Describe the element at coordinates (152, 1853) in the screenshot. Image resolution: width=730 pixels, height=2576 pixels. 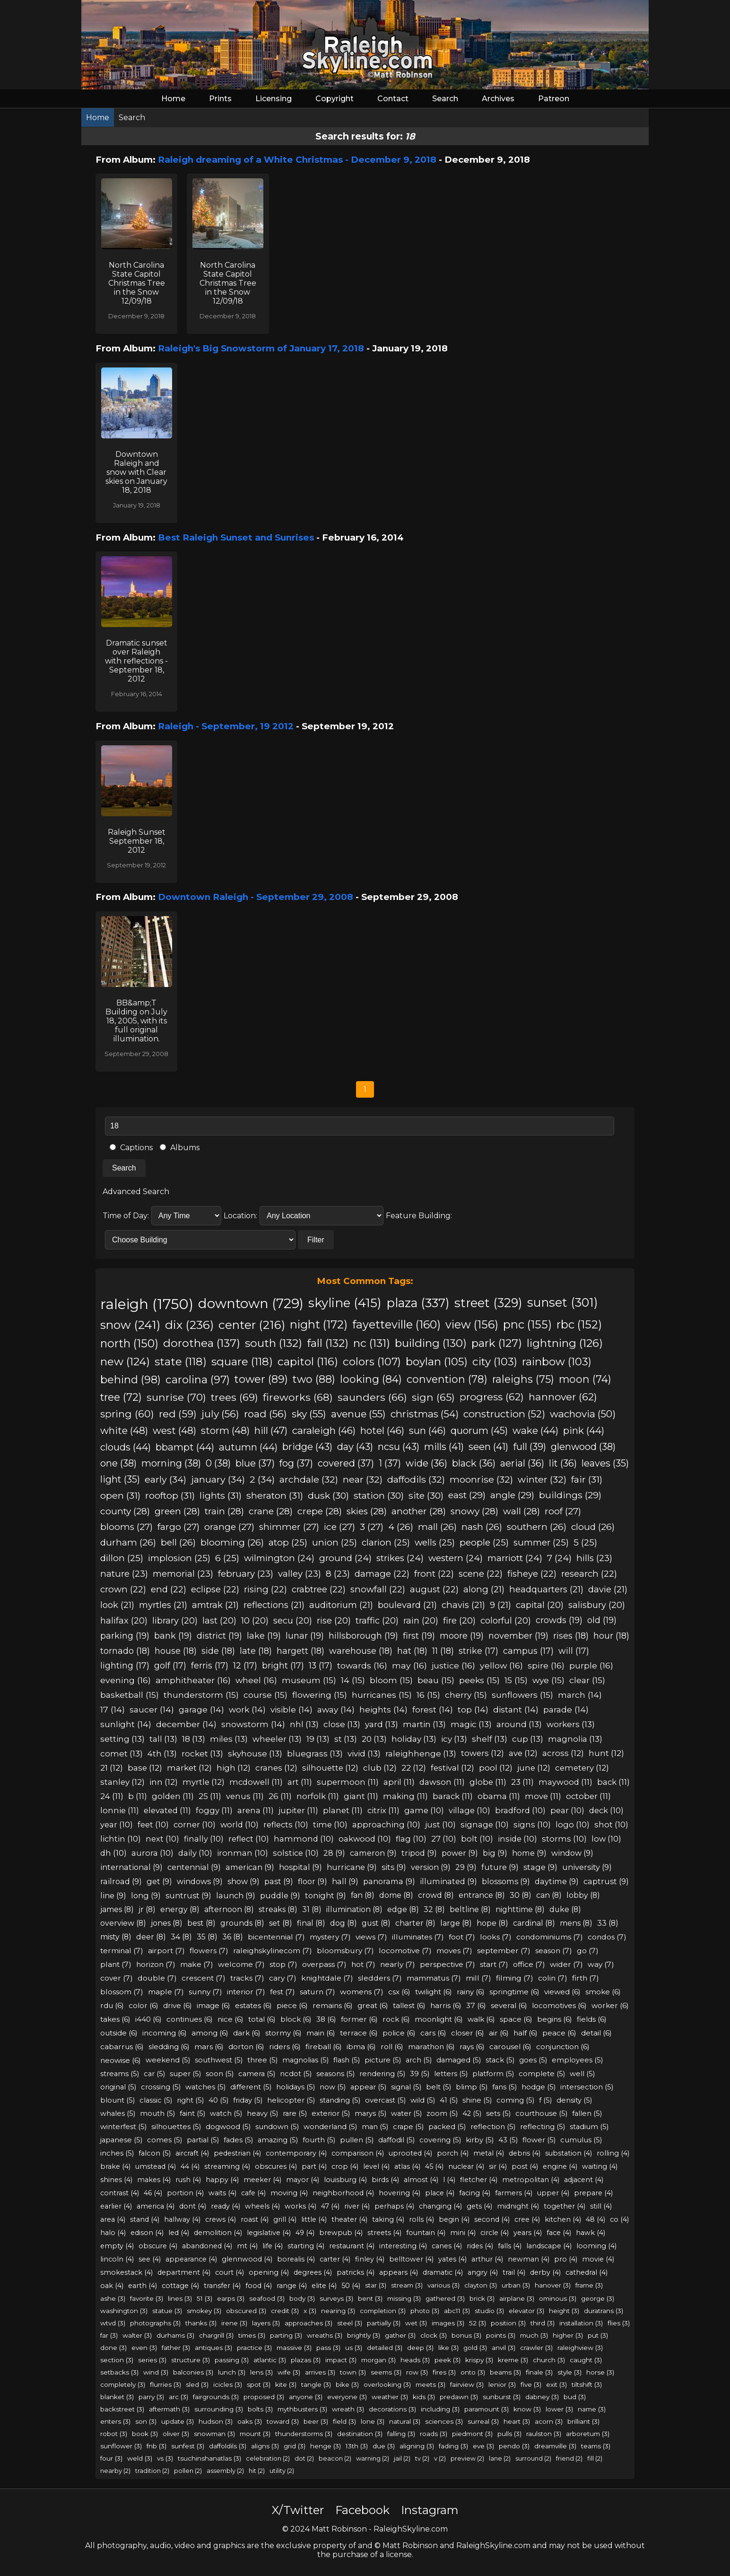
I see `aurora (10)` at that location.